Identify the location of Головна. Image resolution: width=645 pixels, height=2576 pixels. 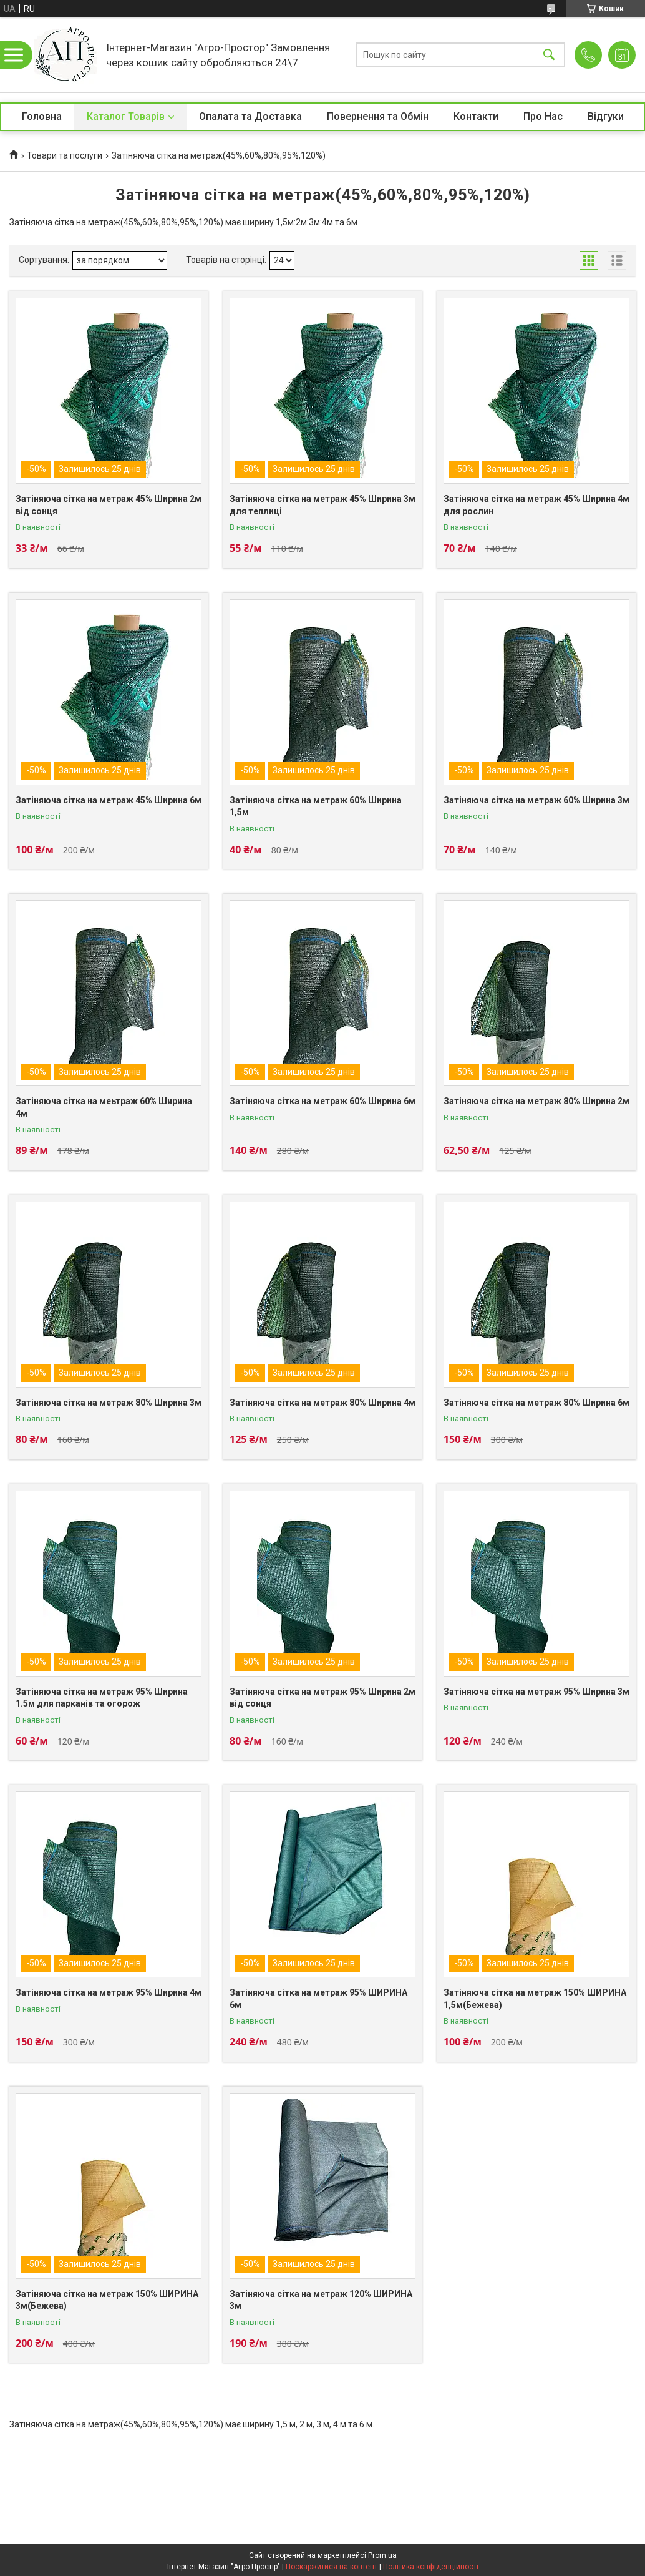
(42, 116).